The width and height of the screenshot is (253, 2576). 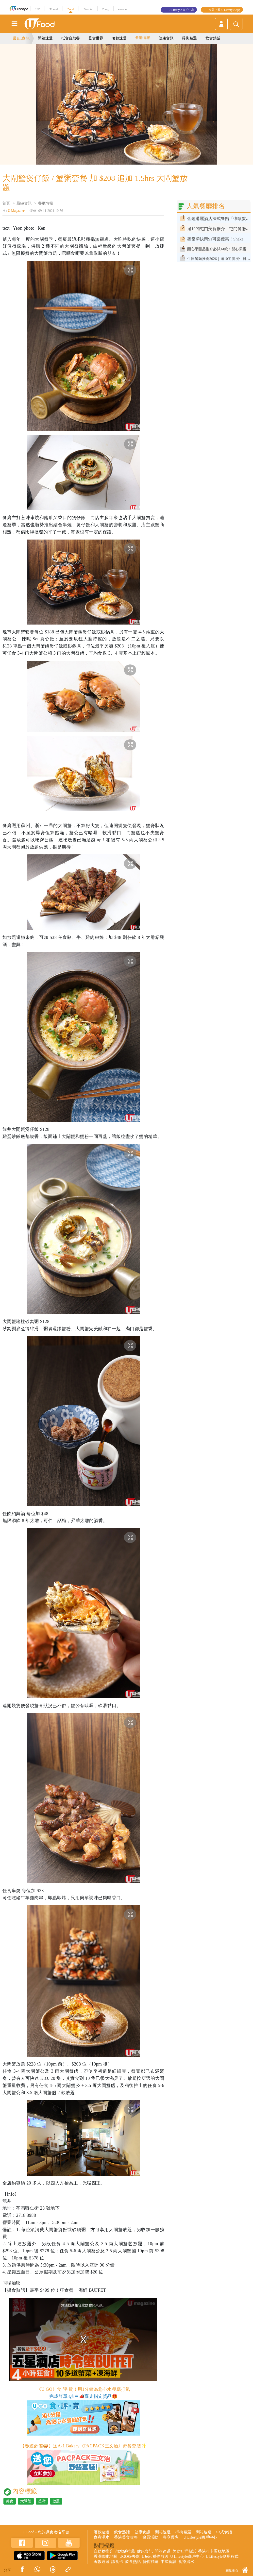 I want to click on Travel, so click(x=54, y=9).